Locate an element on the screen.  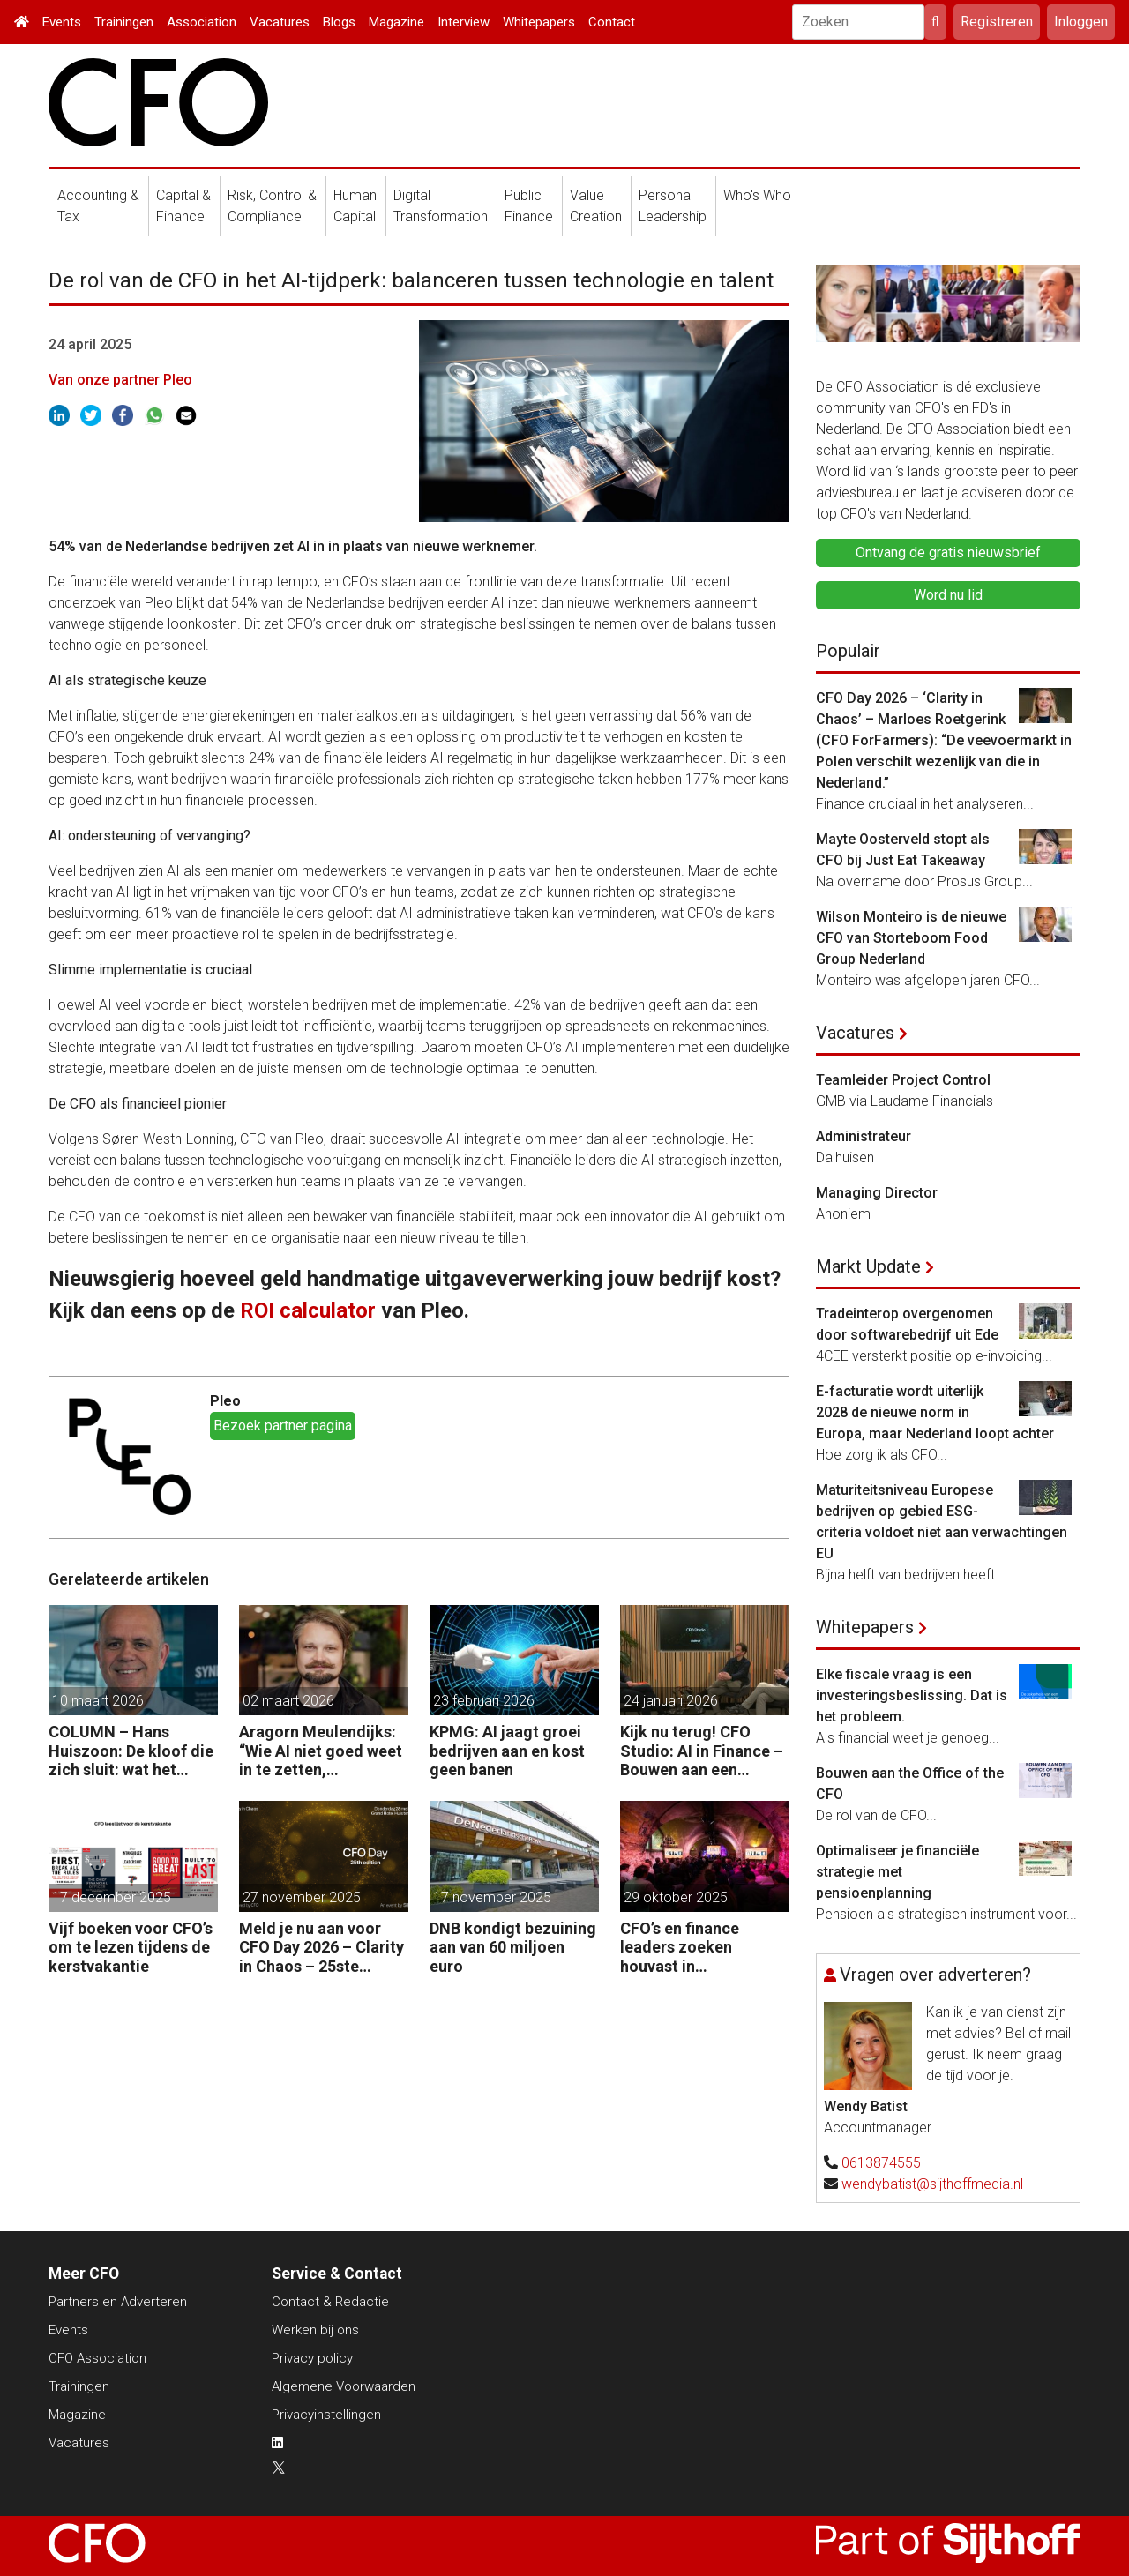
Pleo is located at coordinates (225, 1401).